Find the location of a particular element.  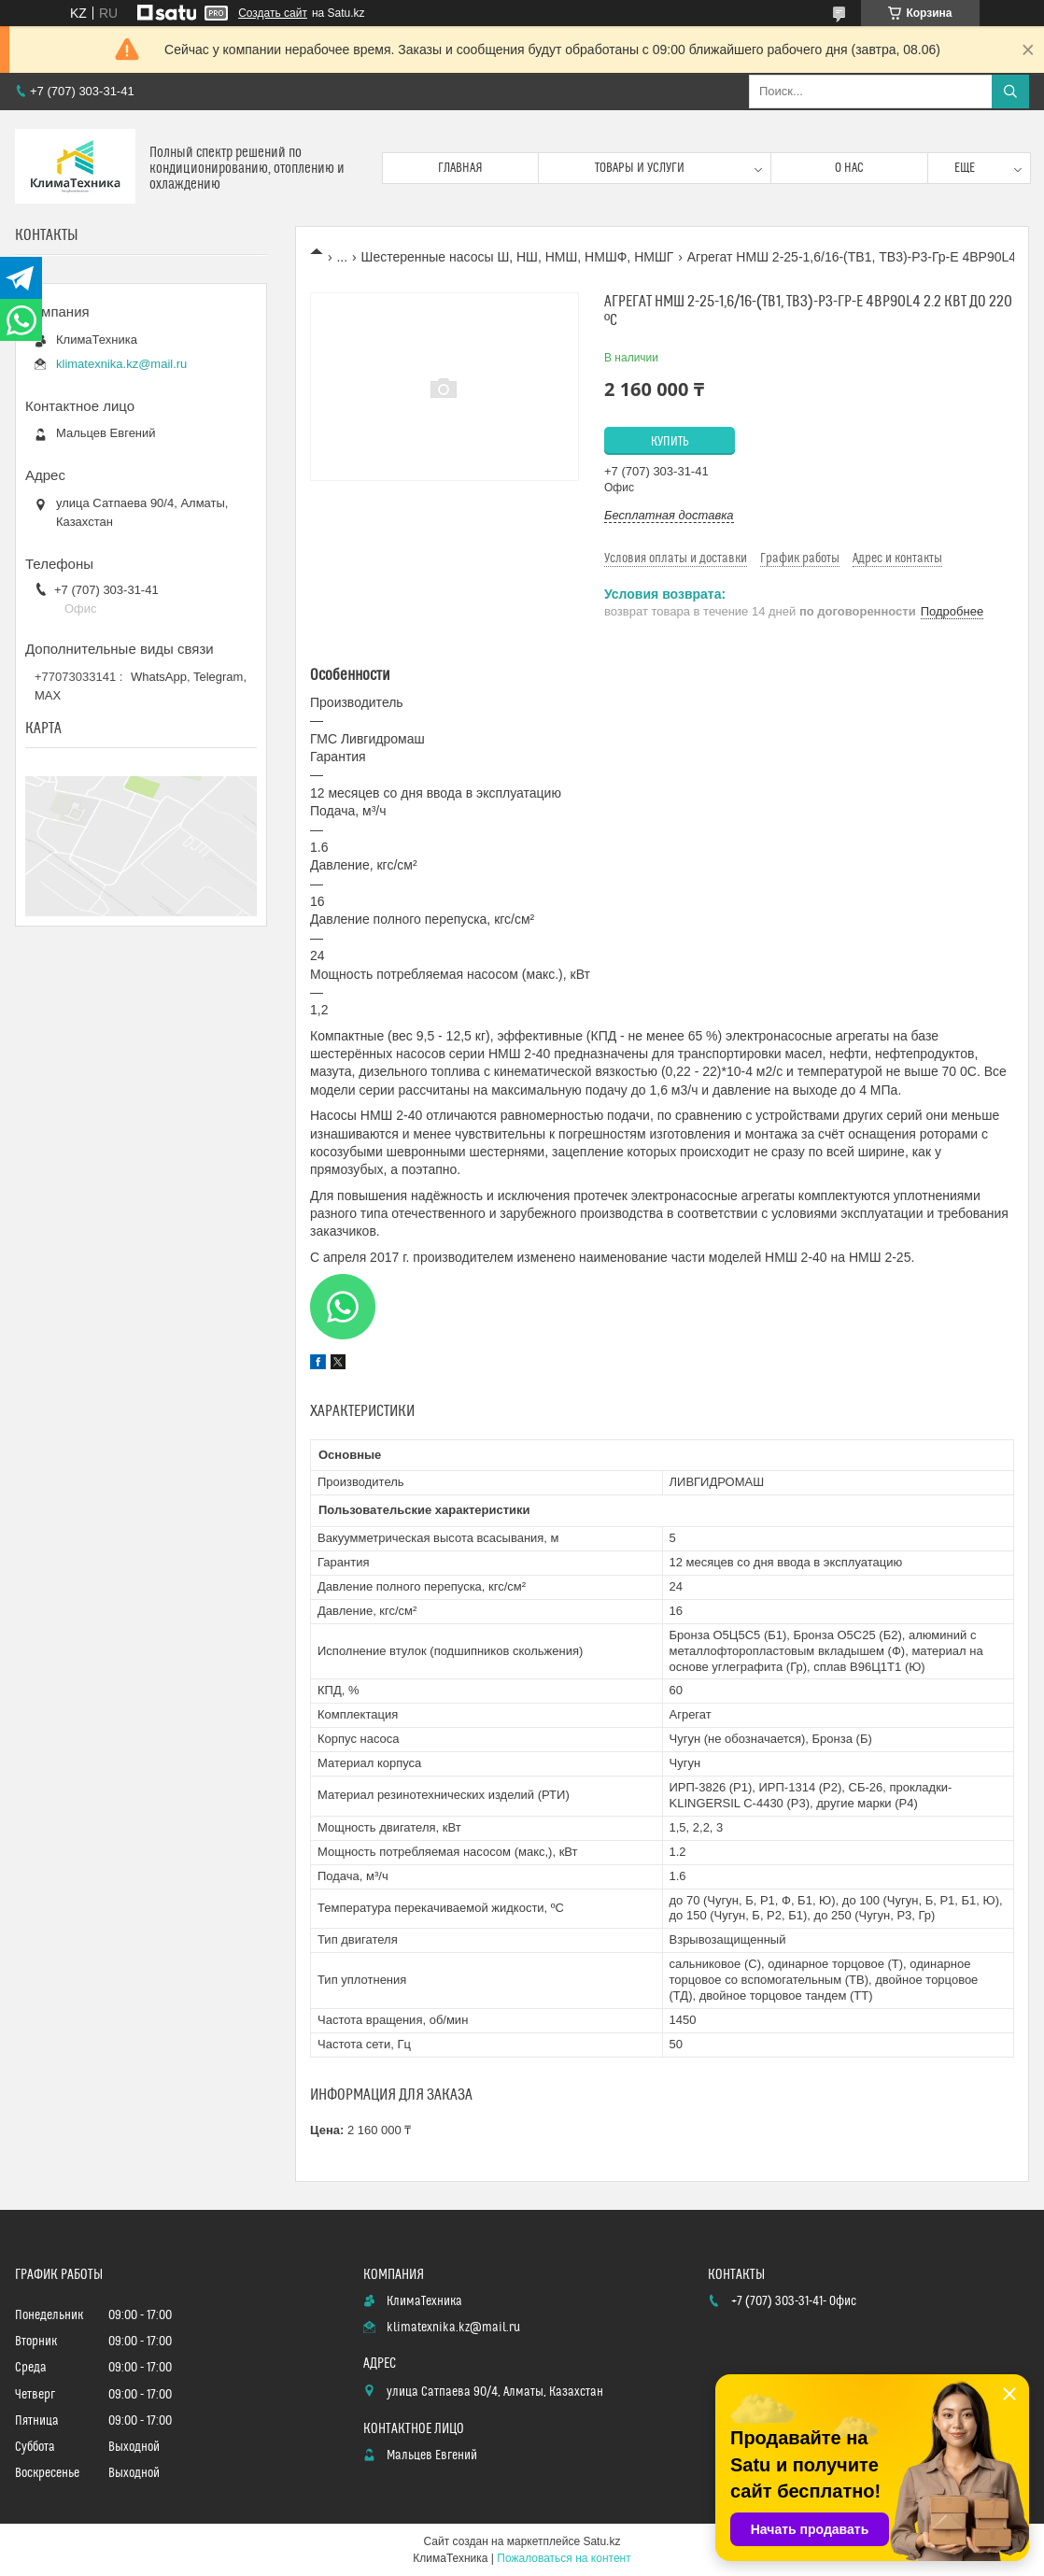

Создать сайт is located at coordinates (272, 13).